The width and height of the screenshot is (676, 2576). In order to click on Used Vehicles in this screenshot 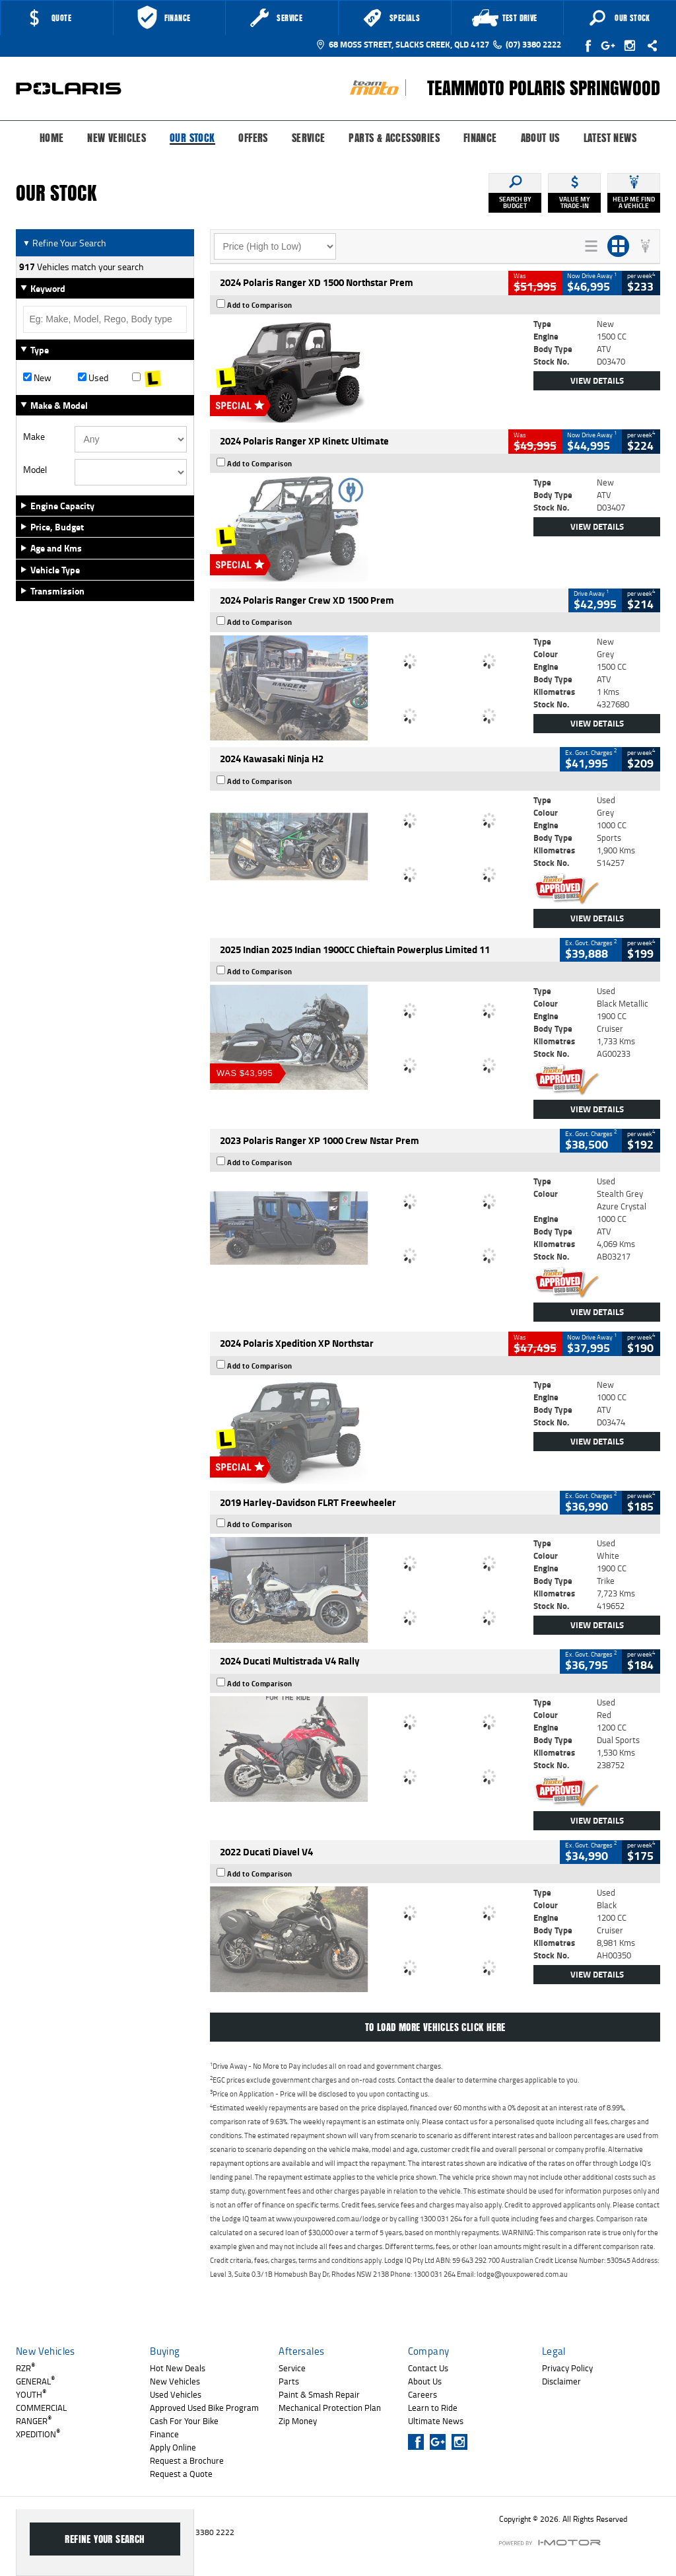, I will do `click(175, 2394)`.